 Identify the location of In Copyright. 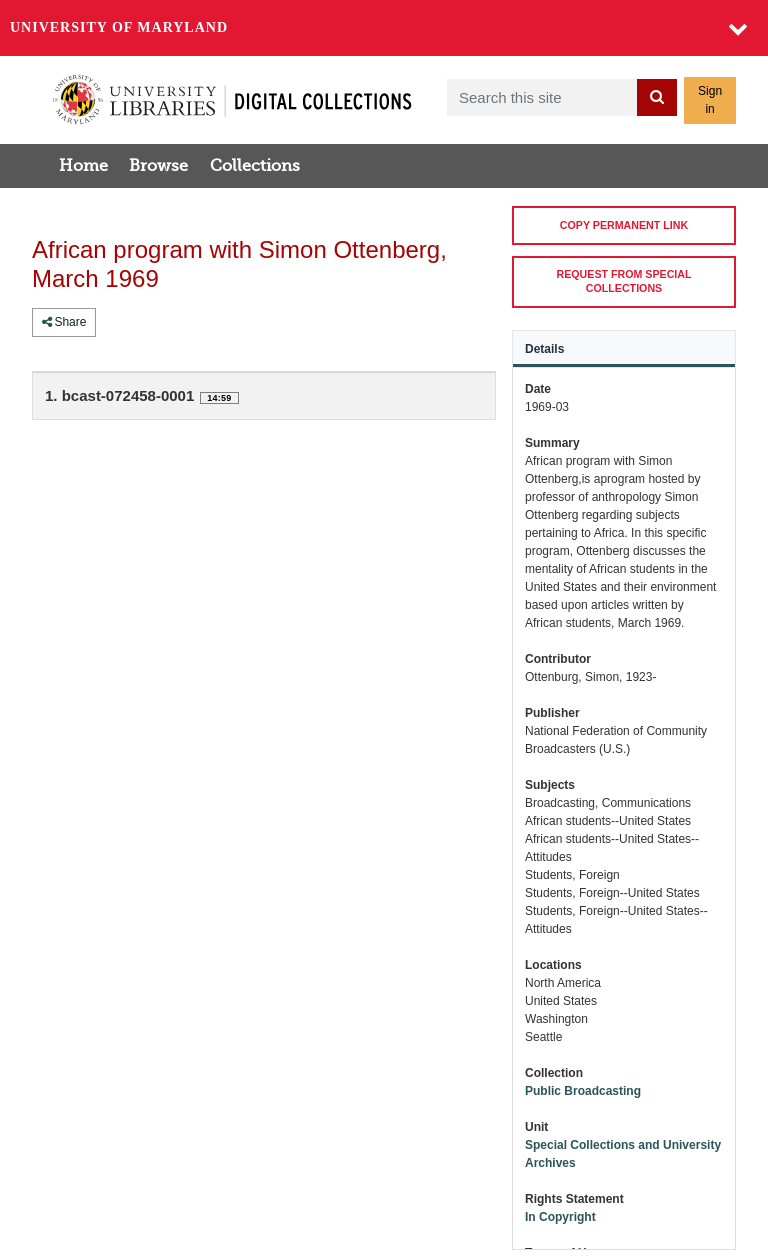
(560, 1217).